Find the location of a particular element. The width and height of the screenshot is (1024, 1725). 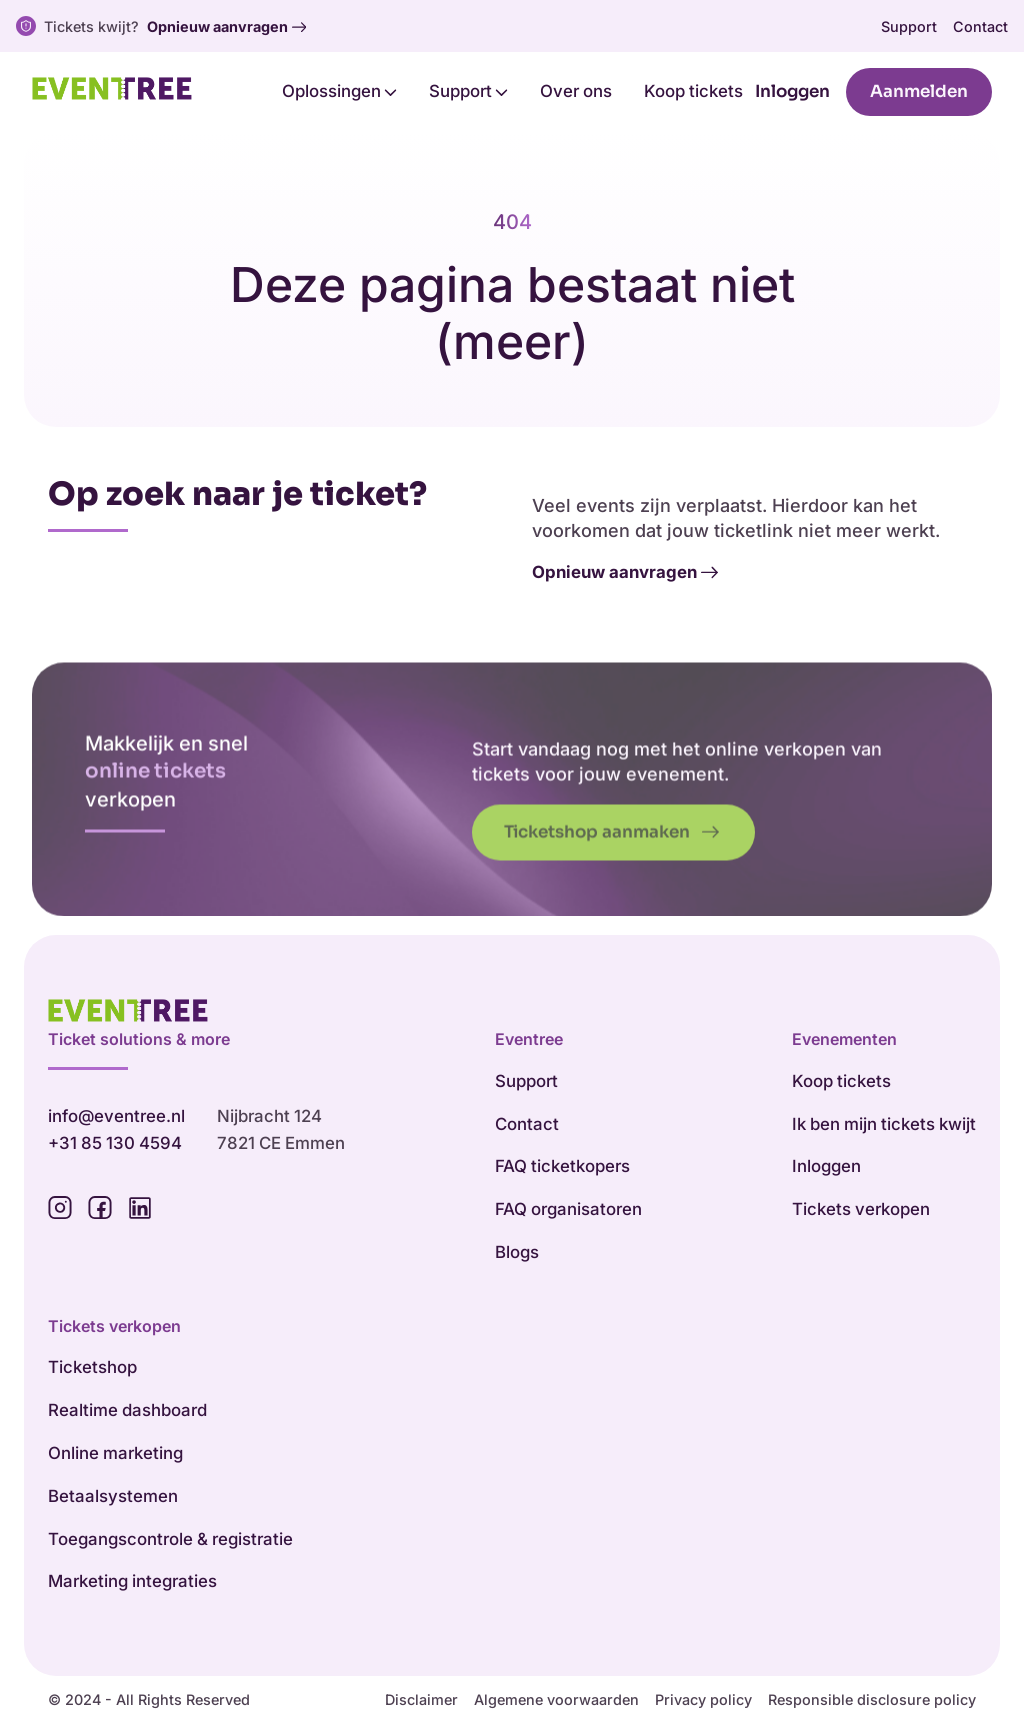

Oplossingen is located at coordinates (339, 91).